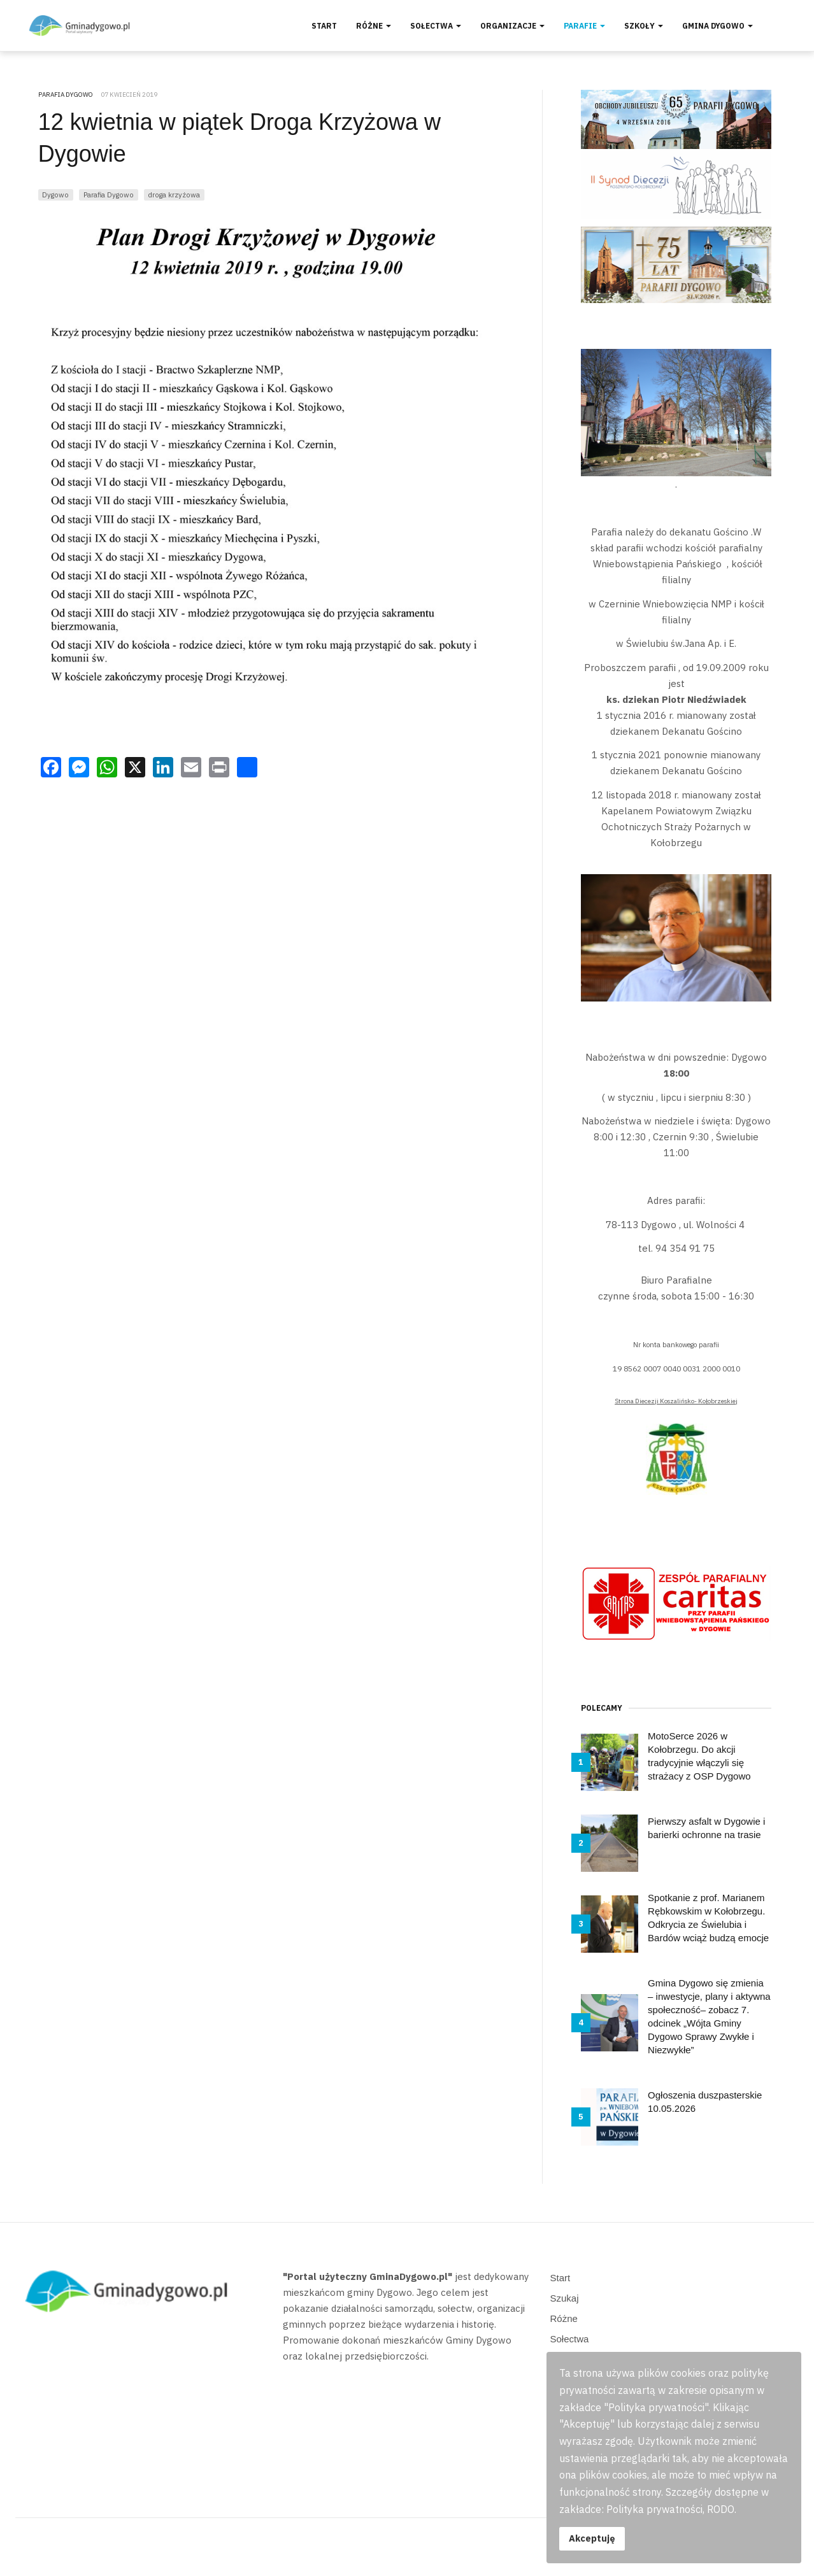 The image size is (814, 2576). Describe the element at coordinates (324, 26) in the screenshot. I see `Start` at that location.